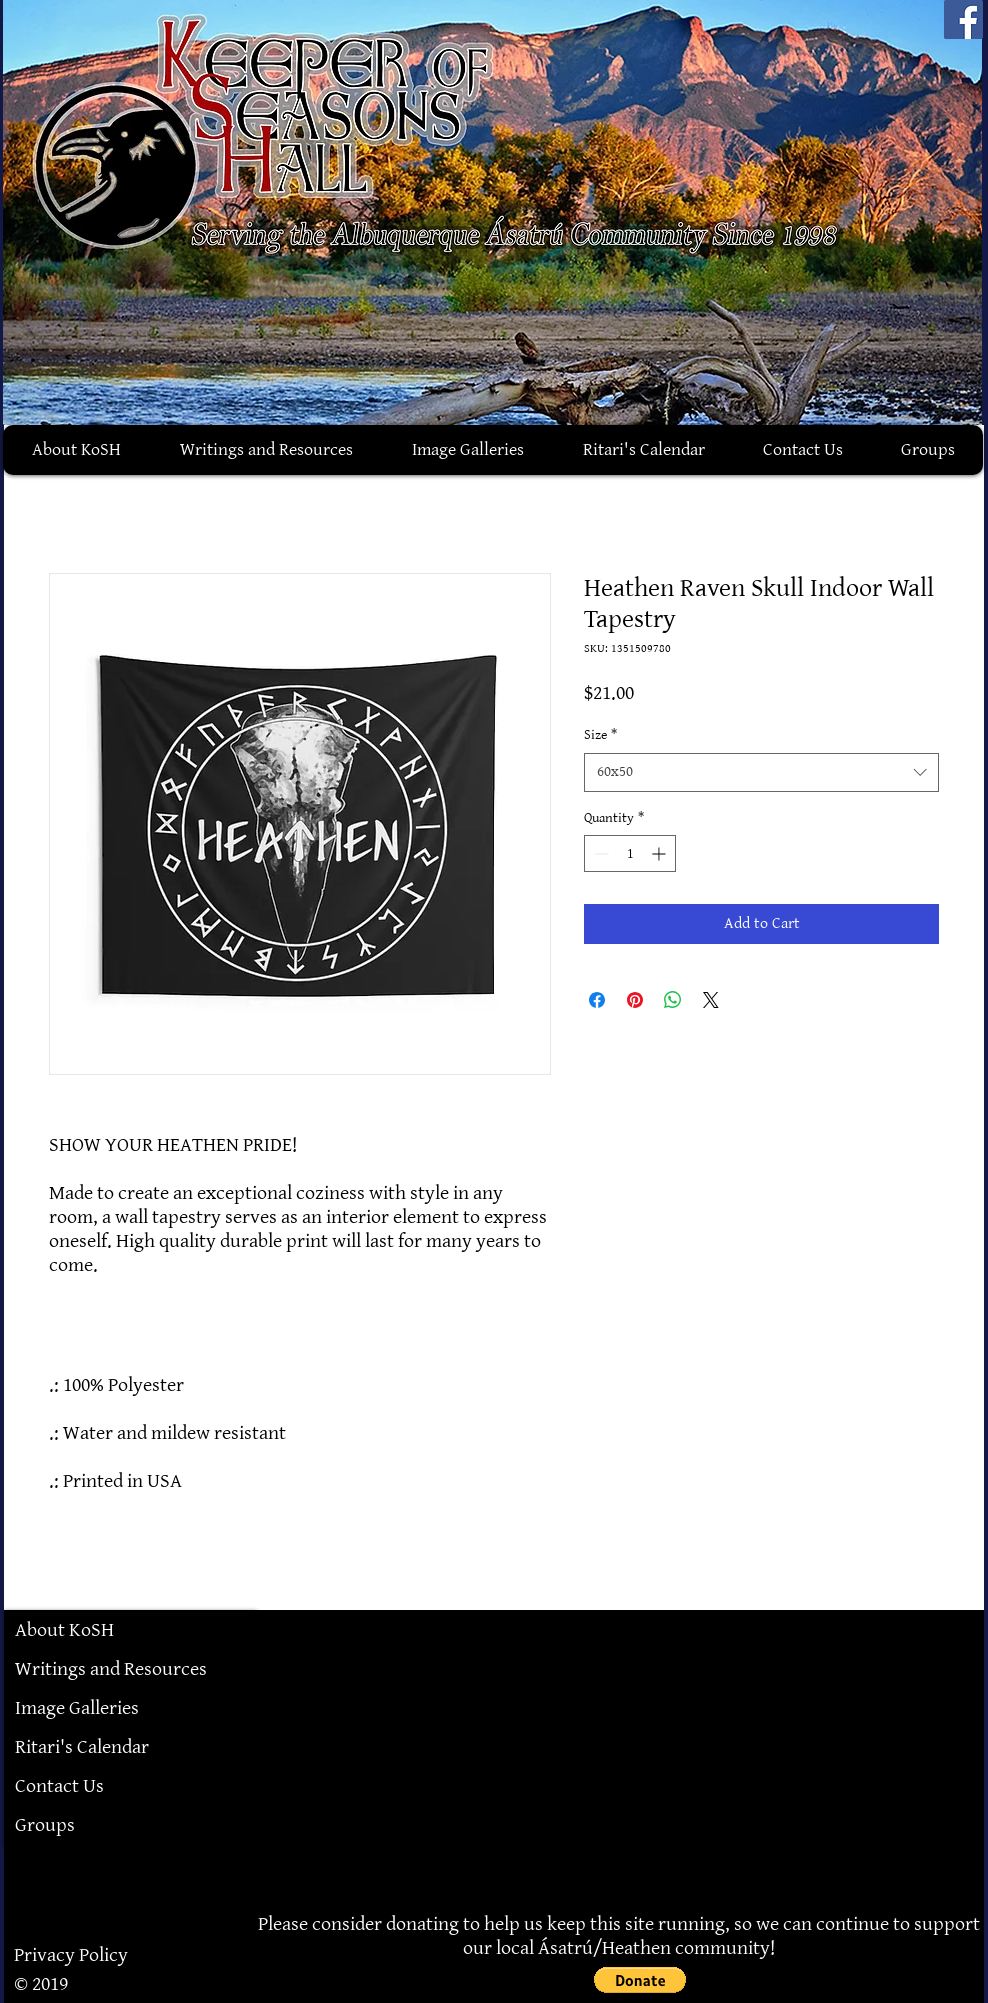  I want to click on About KoSH, so click(64, 1630).